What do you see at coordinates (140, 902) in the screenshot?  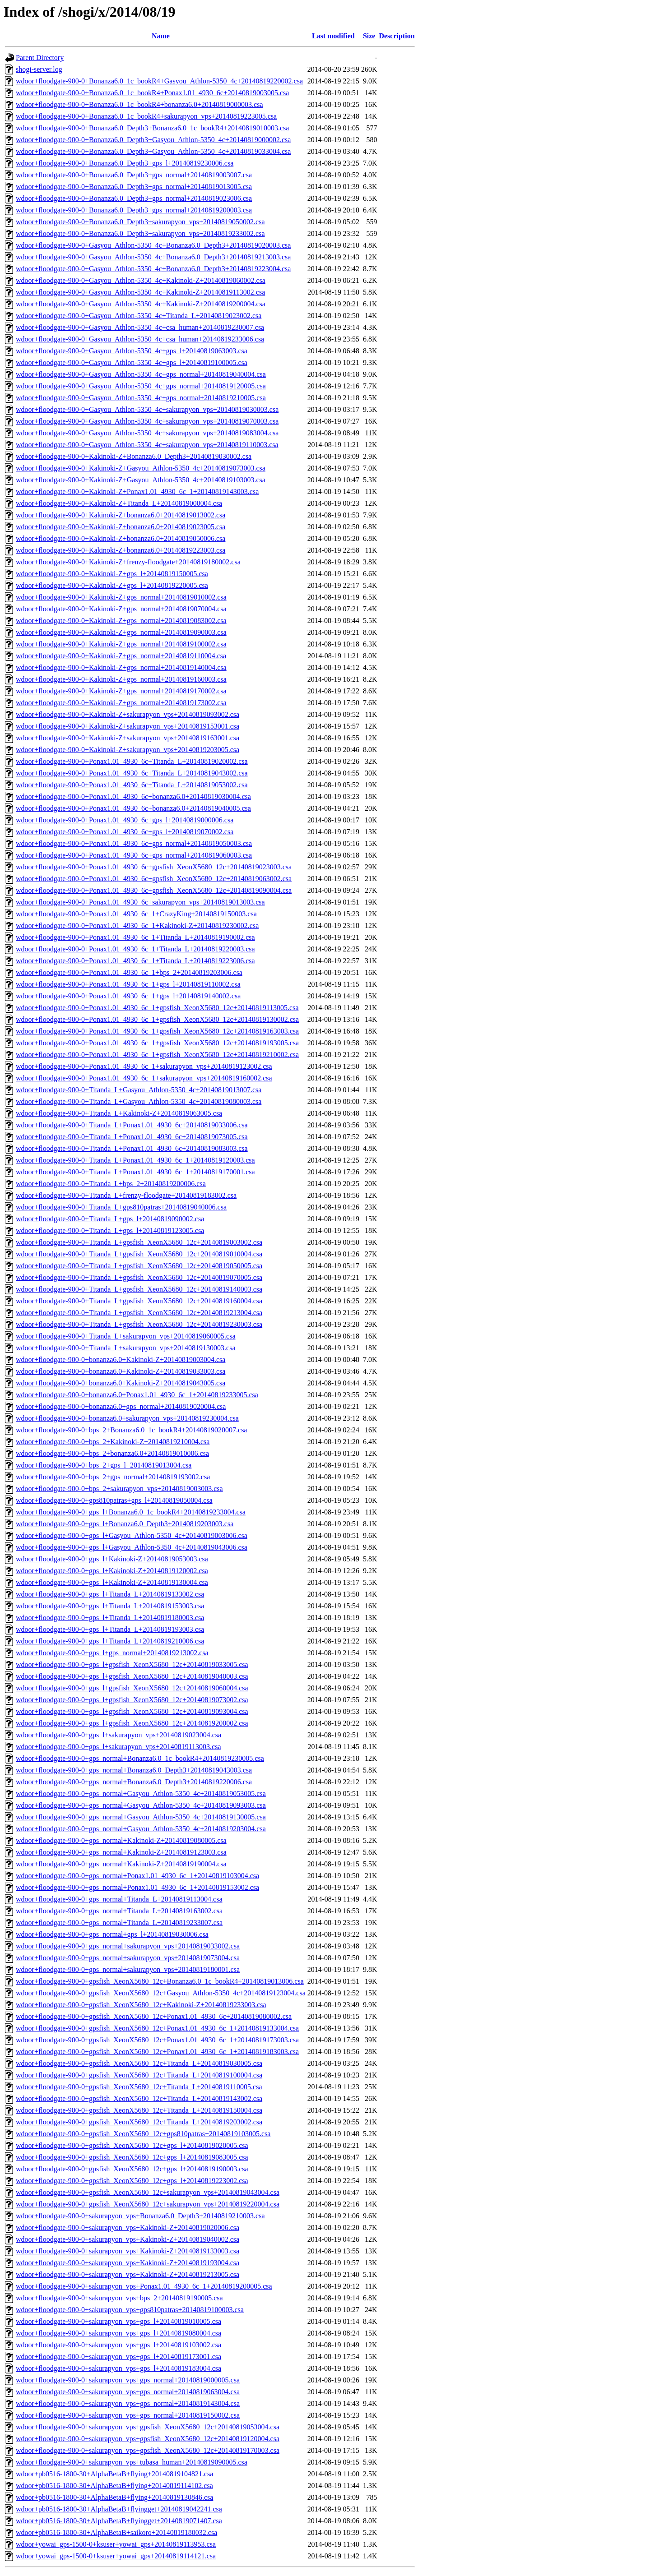 I see `wdoor+floodgate-900-0+Ponax1.01_4930_6c+sakurapyon_vps+20140819013003.csa` at bounding box center [140, 902].